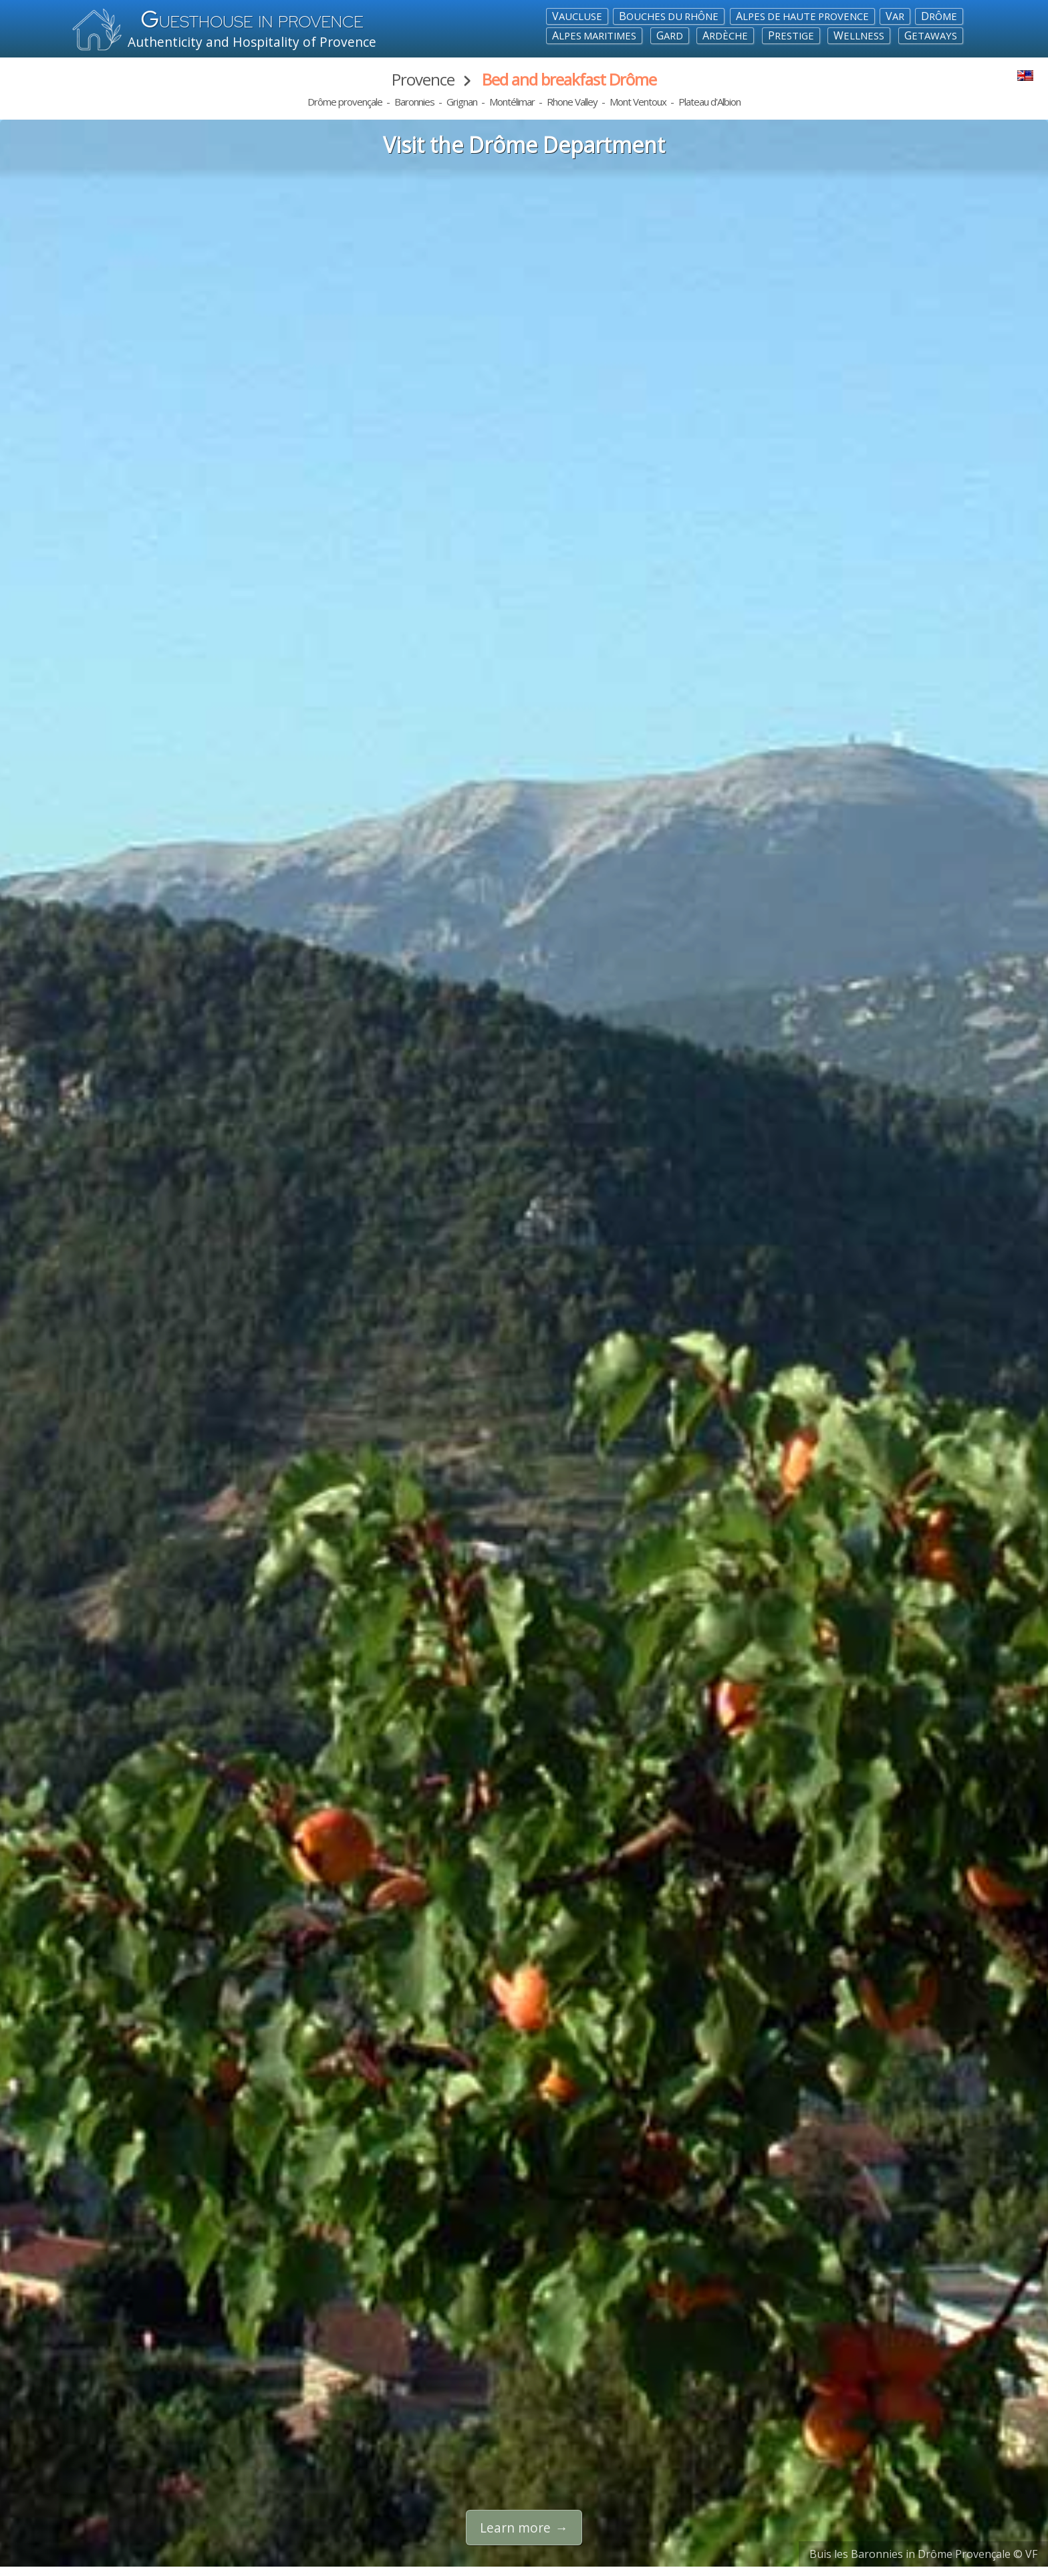 The image size is (1048, 2576). What do you see at coordinates (515, 2528) in the screenshot?
I see `Learn more` at bounding box center [515, 2528].